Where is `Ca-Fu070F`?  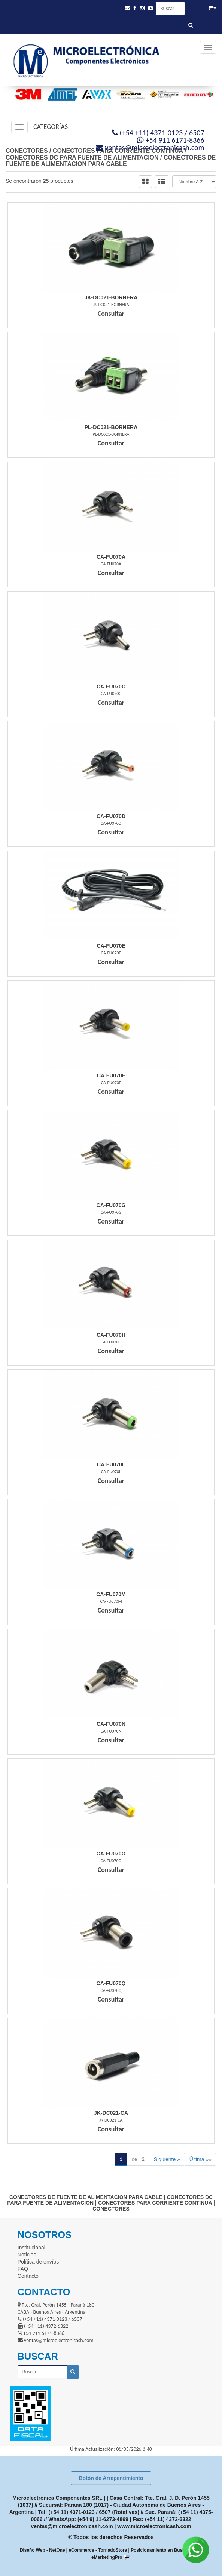
Ca-Fu070F is located at coordinates (111, 1076).